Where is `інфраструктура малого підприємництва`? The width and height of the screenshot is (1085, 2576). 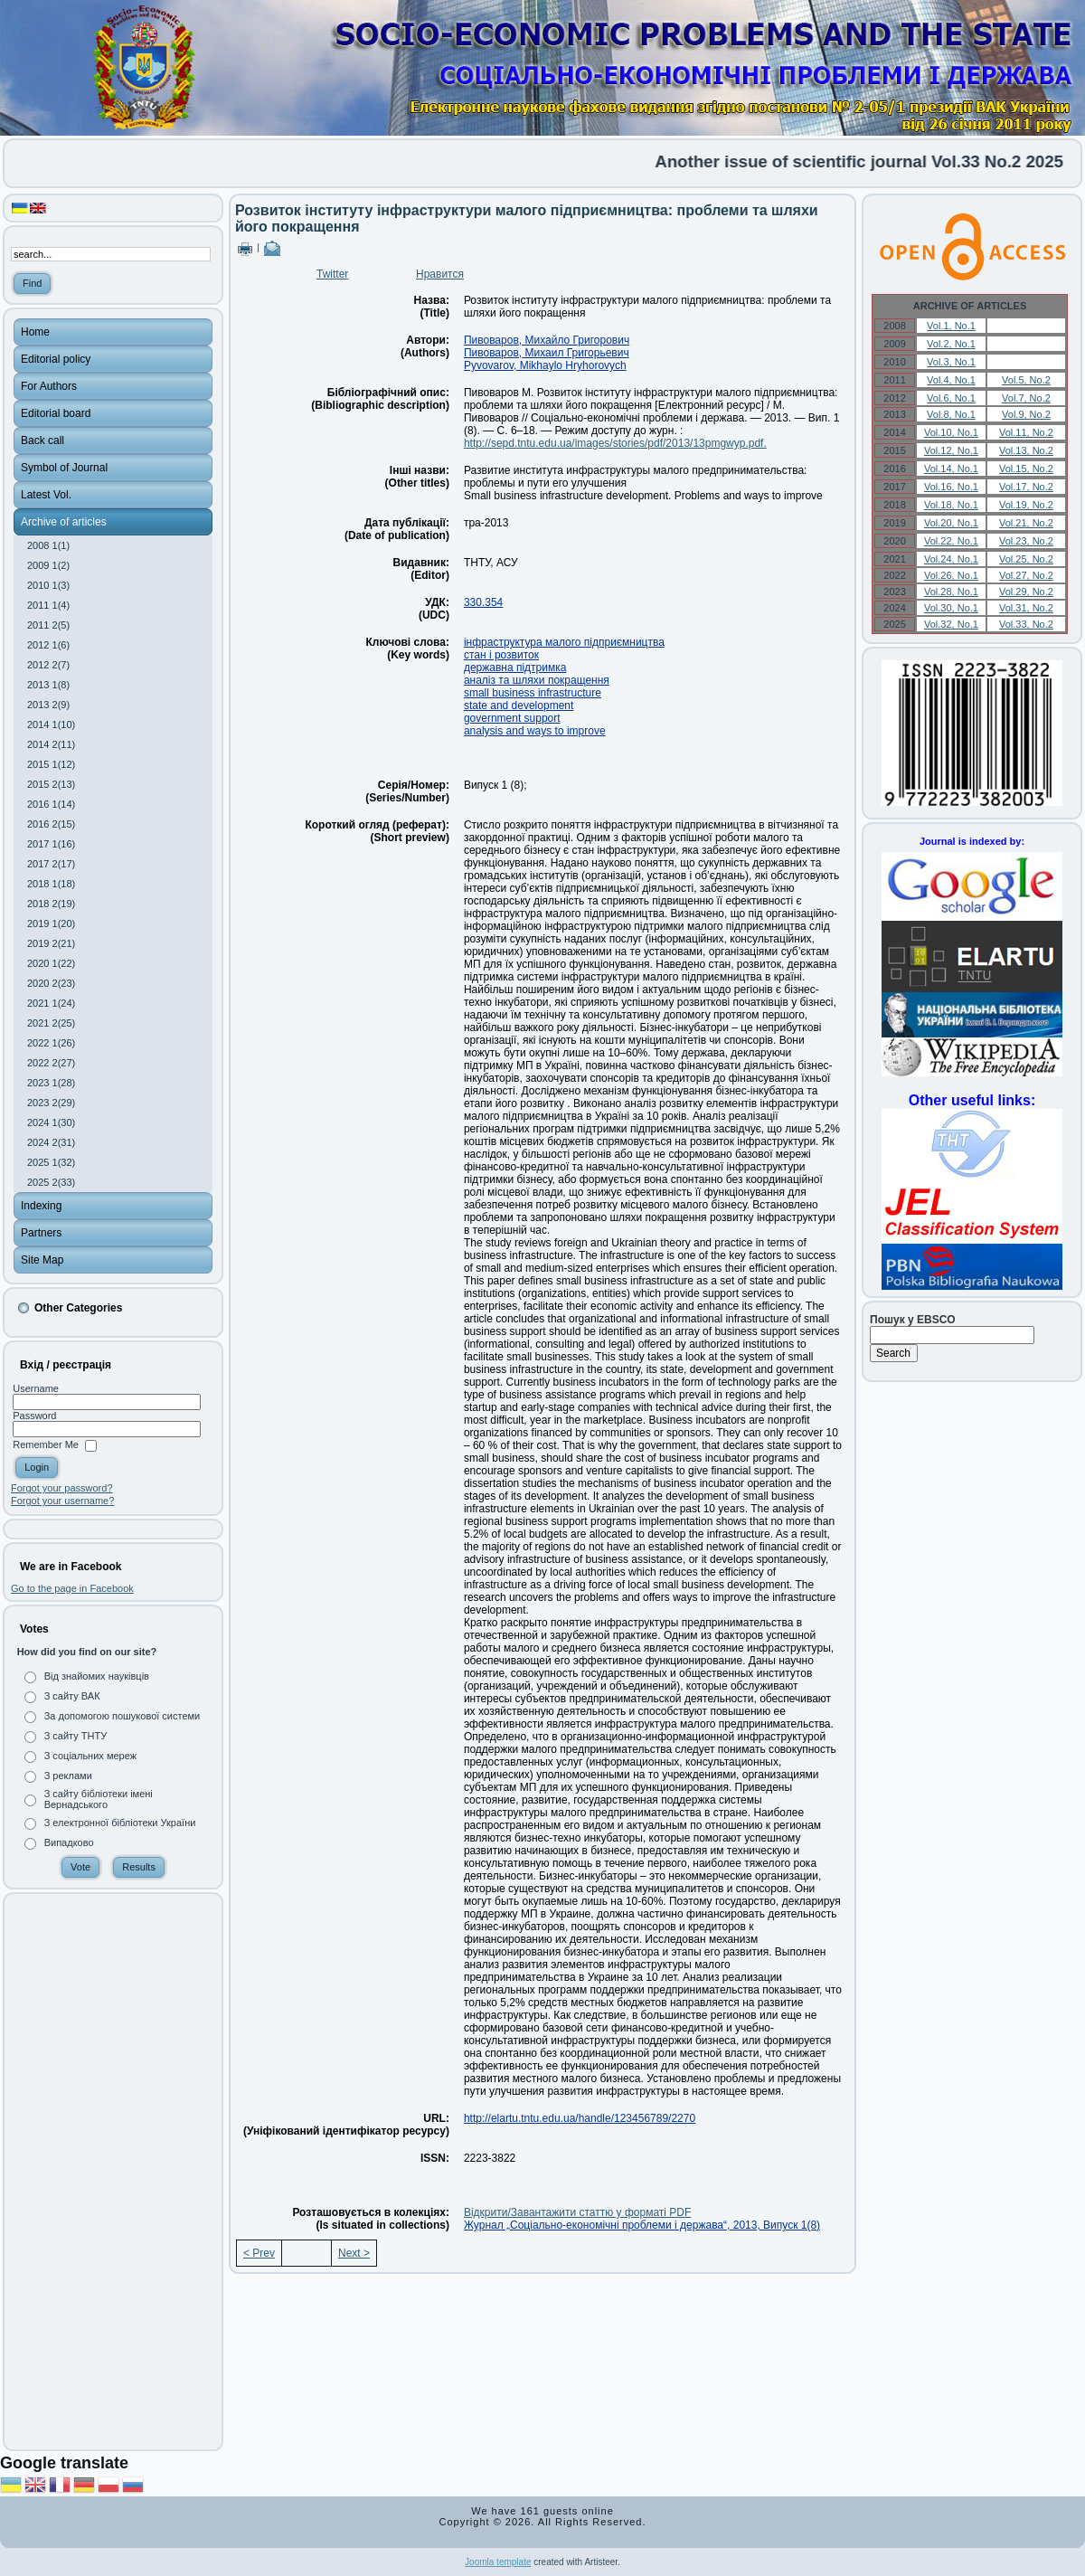
інфраструктура малого підприємництва is located at coordinates (564, 642).